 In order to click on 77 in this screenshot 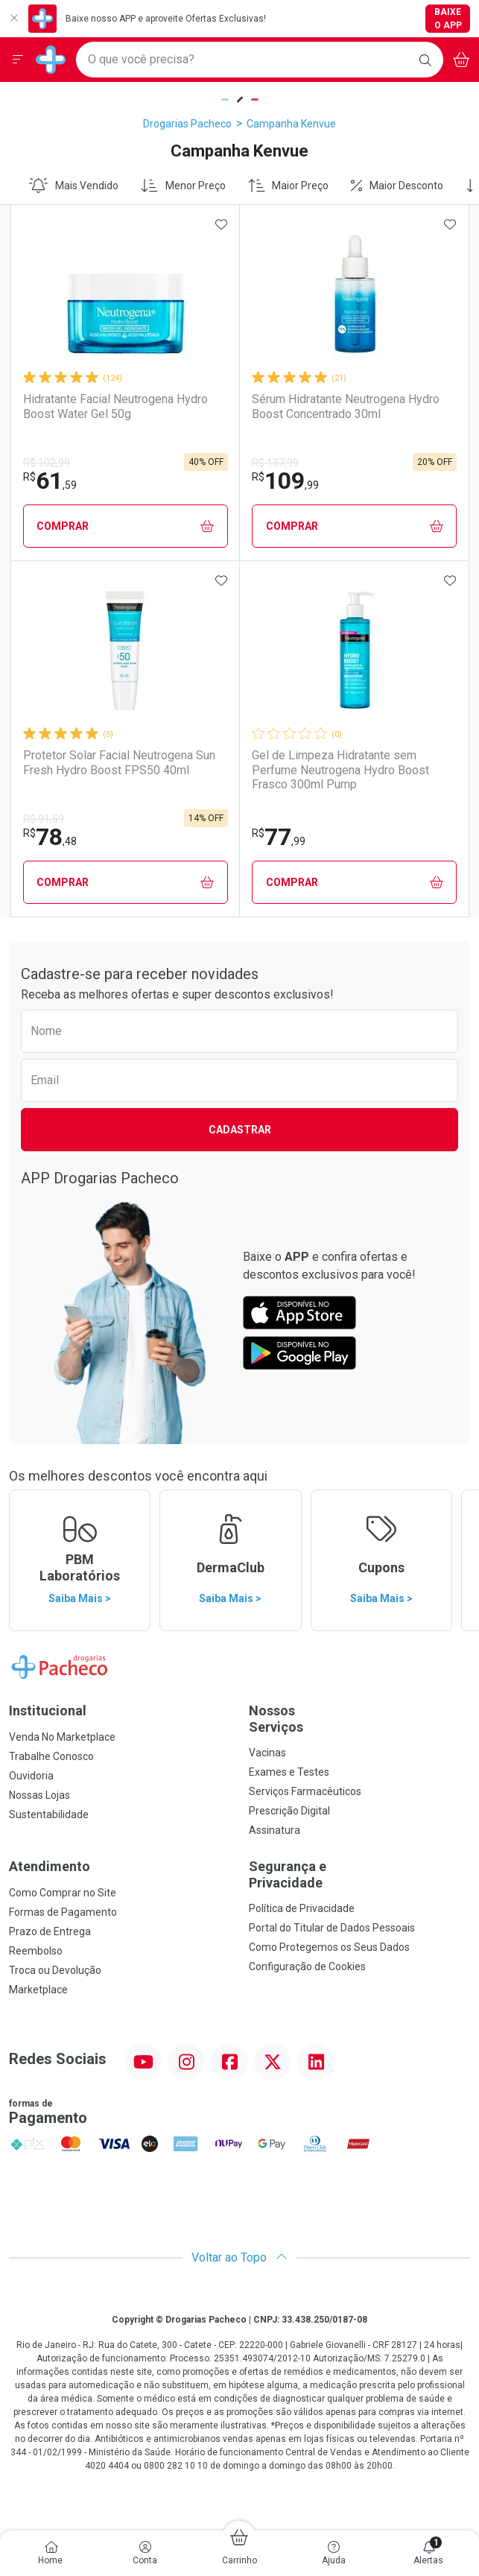, I will do `click(278, 837)`.